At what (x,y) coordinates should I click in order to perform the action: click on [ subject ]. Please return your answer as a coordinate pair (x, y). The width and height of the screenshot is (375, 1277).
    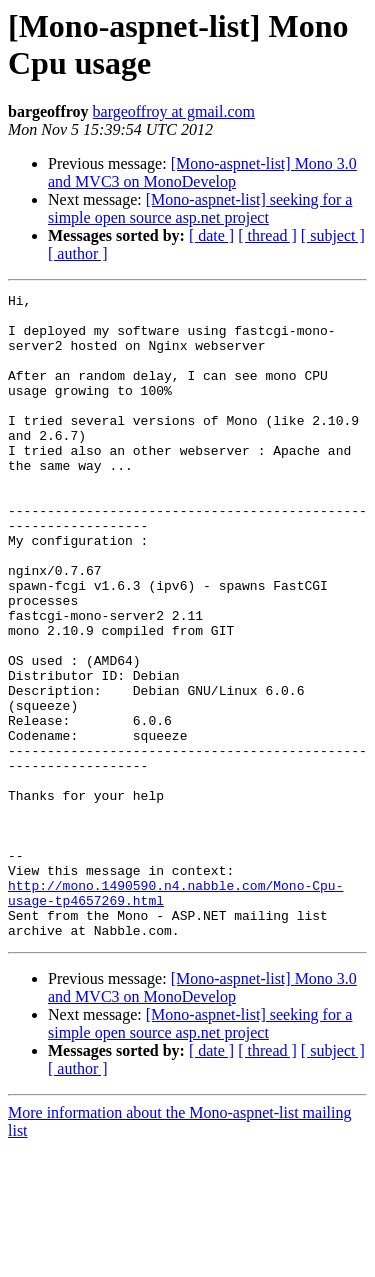
    Looking at the image, I should click on (333, 235).